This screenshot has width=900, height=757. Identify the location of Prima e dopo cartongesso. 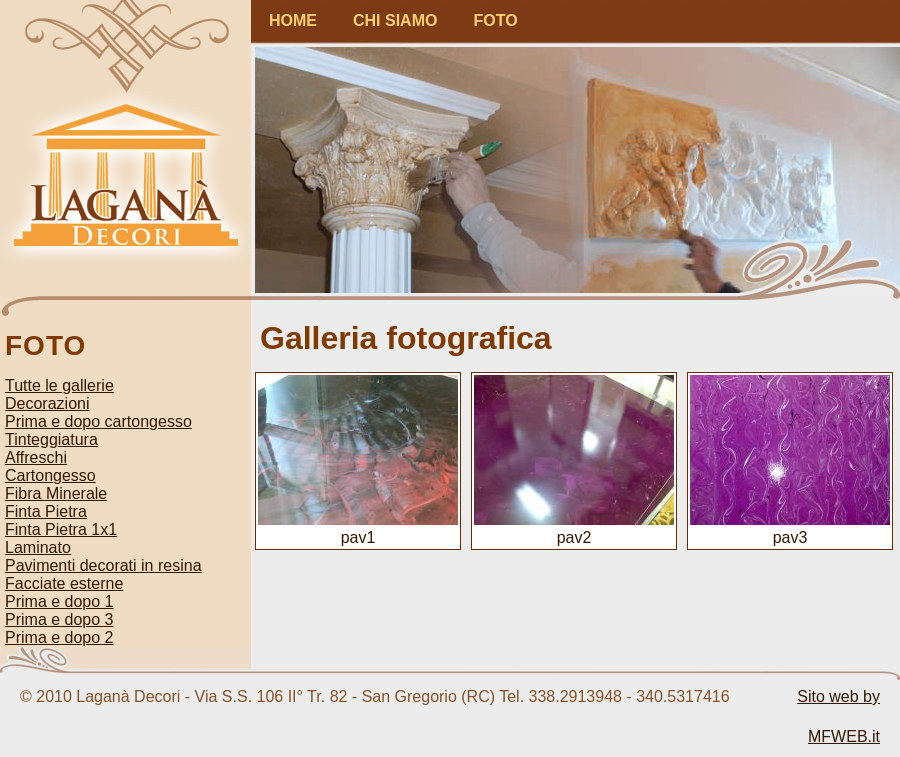
(98, 421).